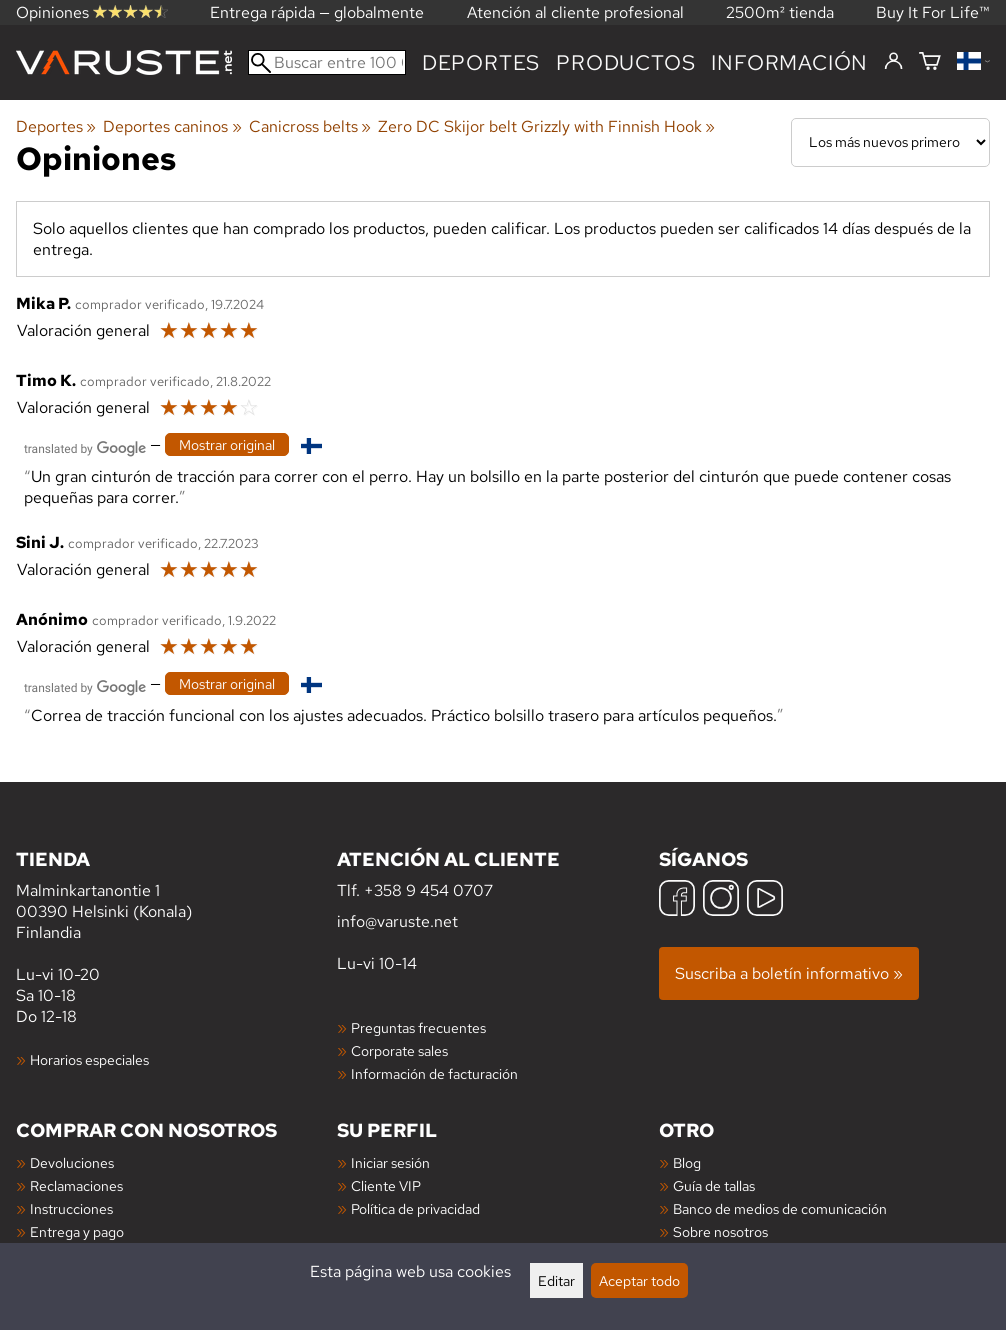  I want to click on [Iniciar sesión], so click(893, 62).